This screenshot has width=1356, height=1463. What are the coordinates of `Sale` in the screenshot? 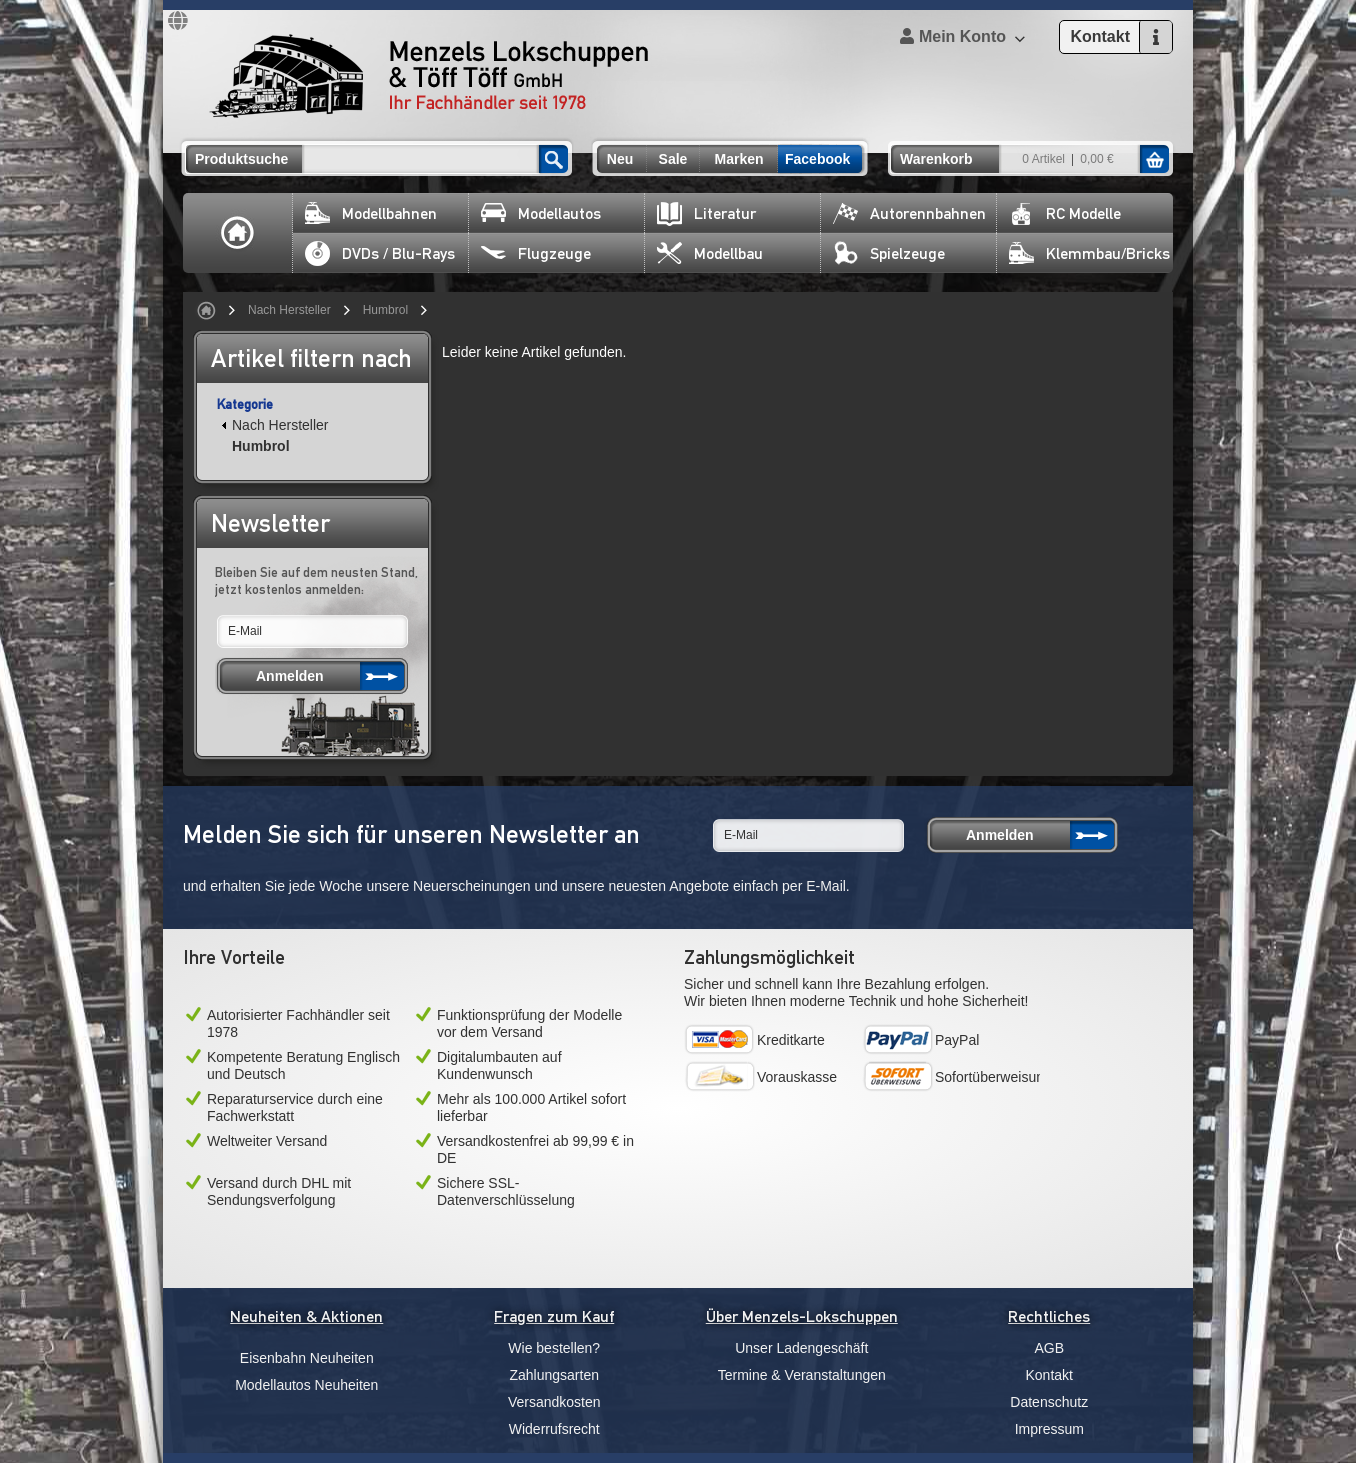 It's located at (673, 159).